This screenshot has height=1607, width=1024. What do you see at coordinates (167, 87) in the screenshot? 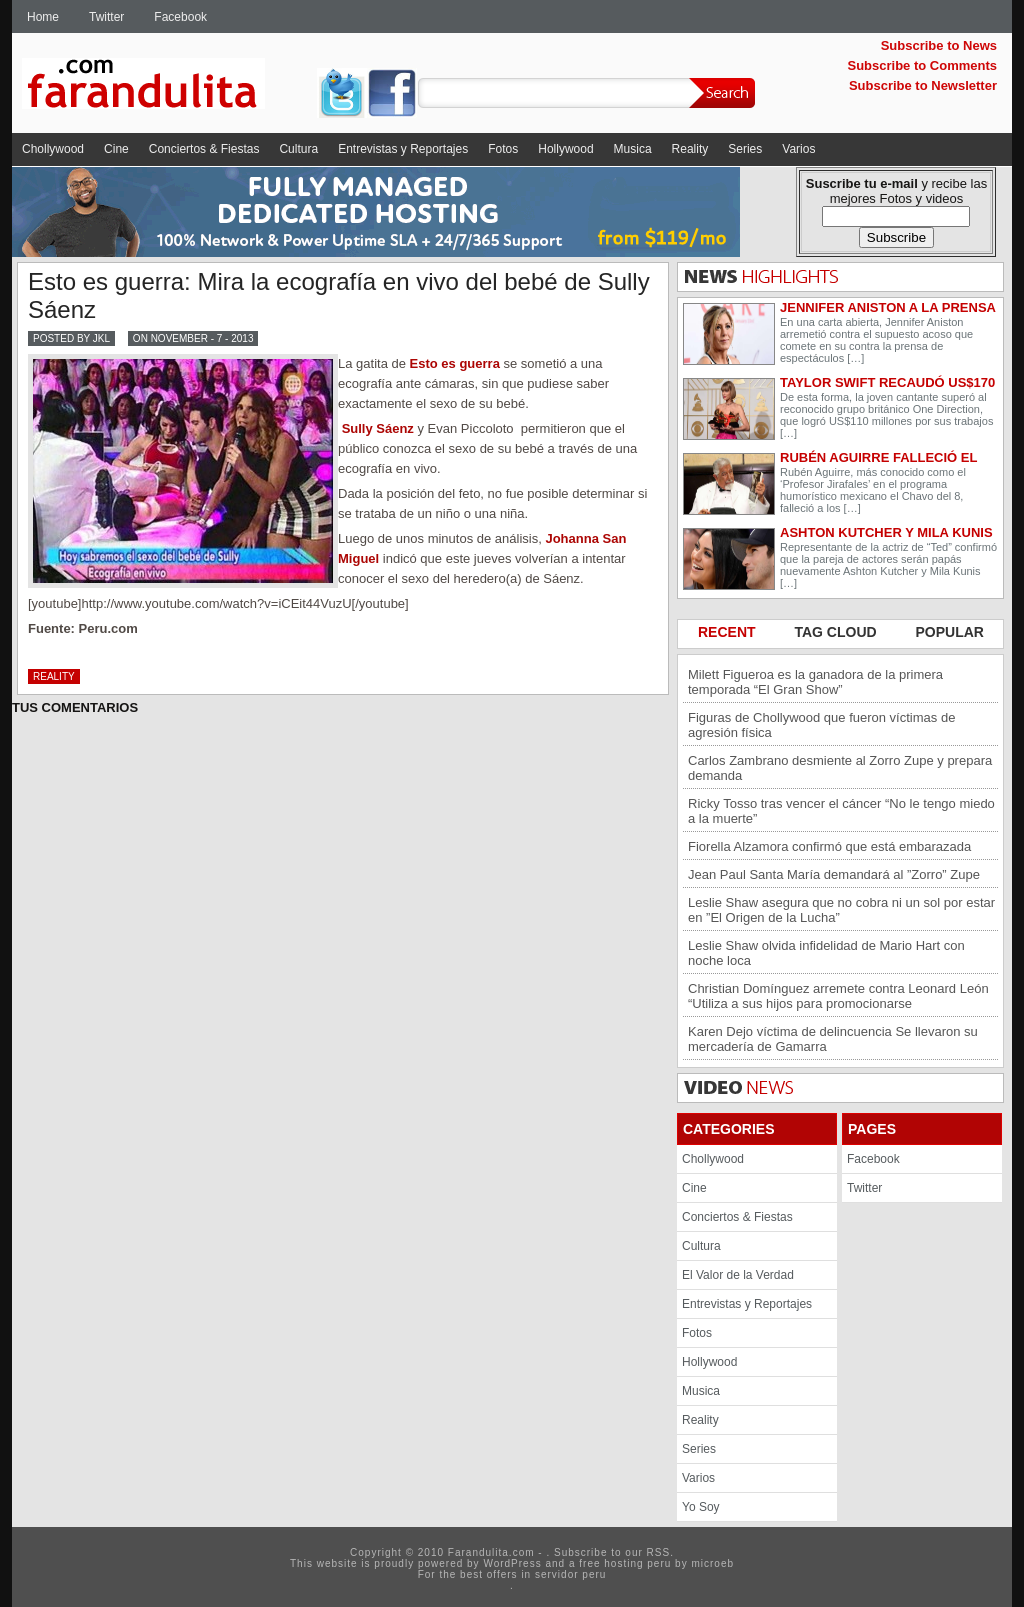
I see `Farandulita.com` at bounding box center [167, 87].